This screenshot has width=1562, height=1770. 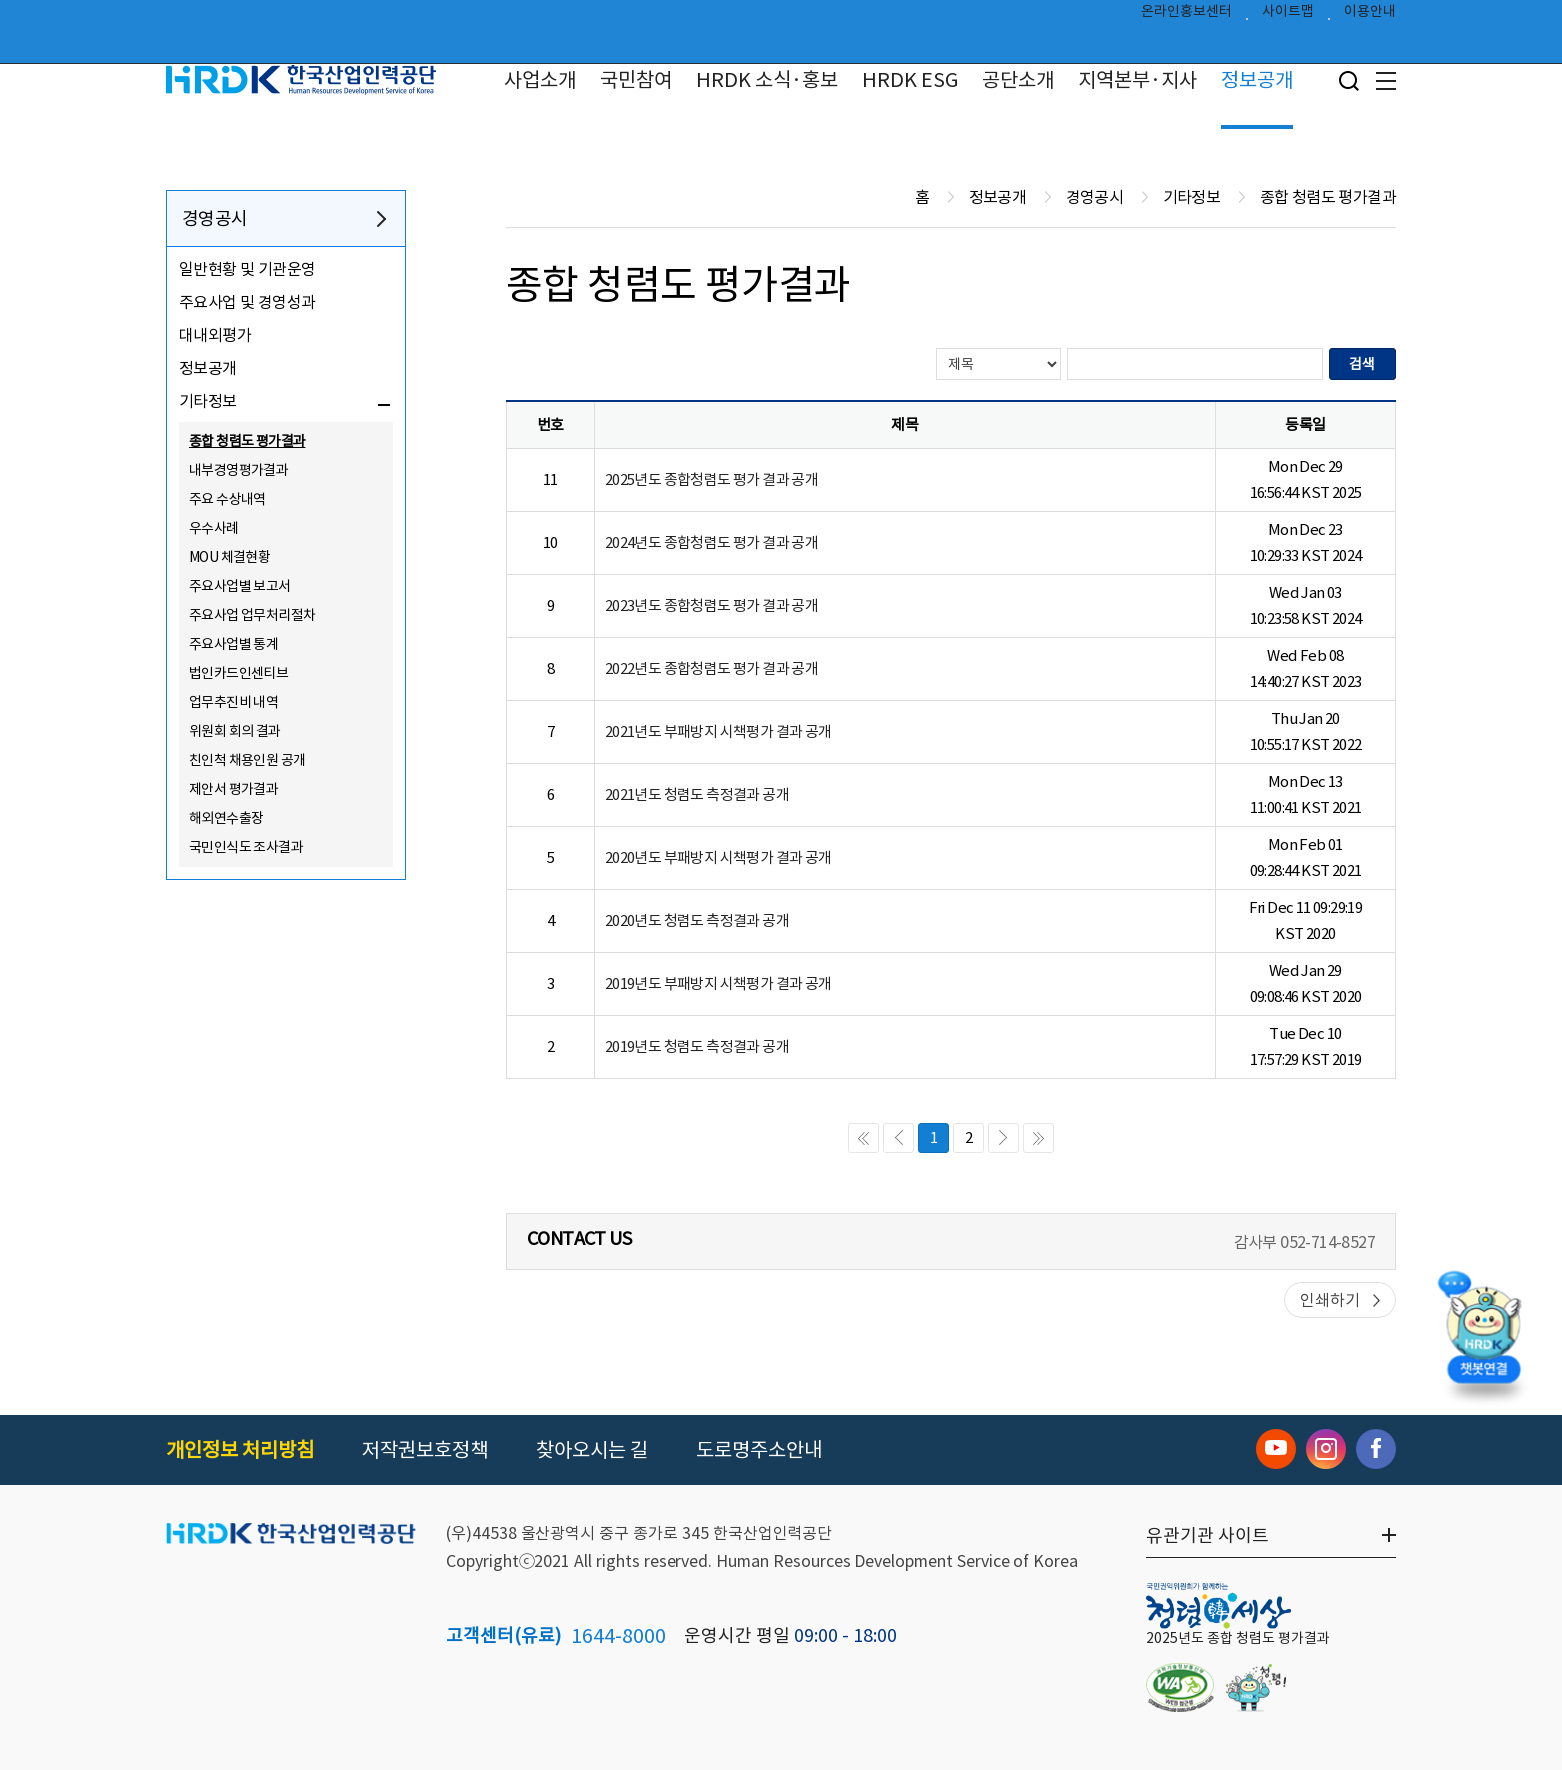 What do you see at coordinates (1327, 1242) in the screenshot?
I see `052-714-8527` at bounding box center [1327, 1242].